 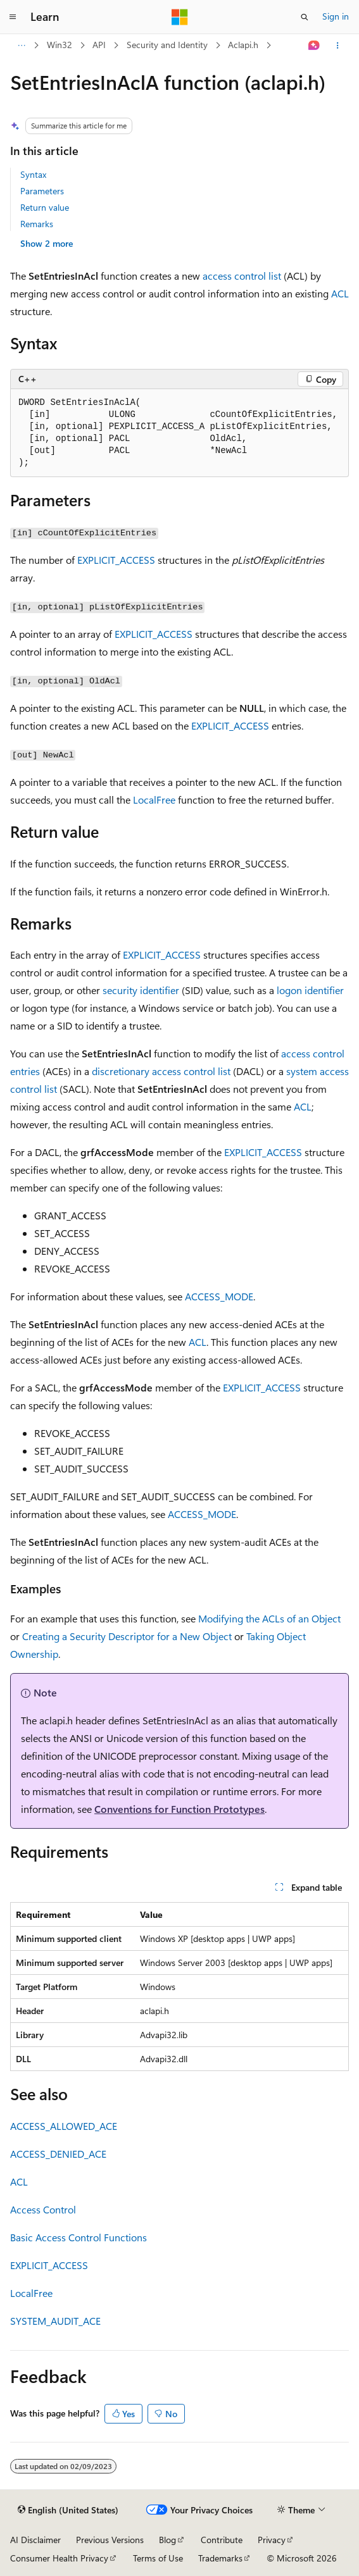 I want to click on EXPLICIT_ACCESS, so click(x=116, y=559).